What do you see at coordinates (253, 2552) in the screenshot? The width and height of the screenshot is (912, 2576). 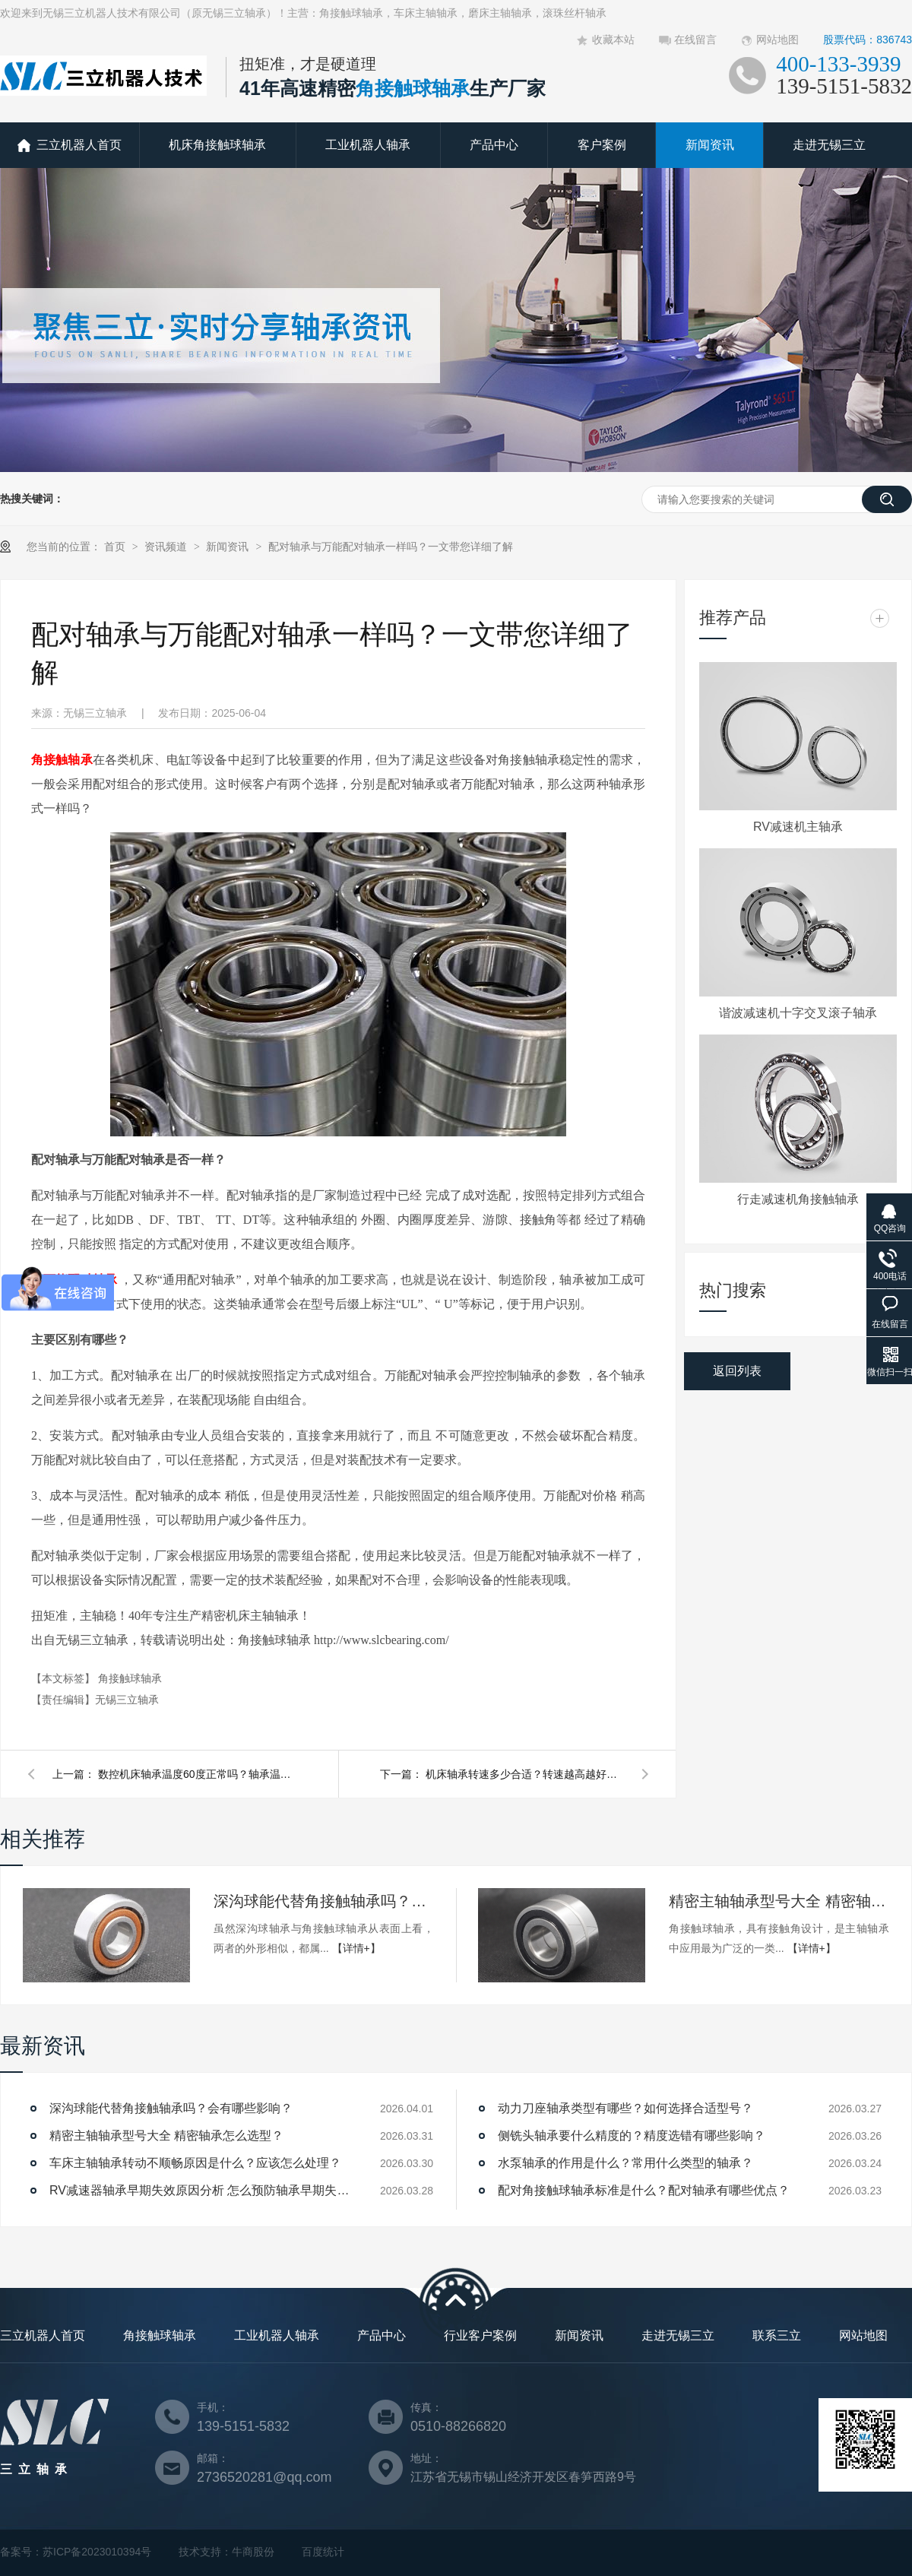 I see `牛商股份` at bounding box center [253, 2552].